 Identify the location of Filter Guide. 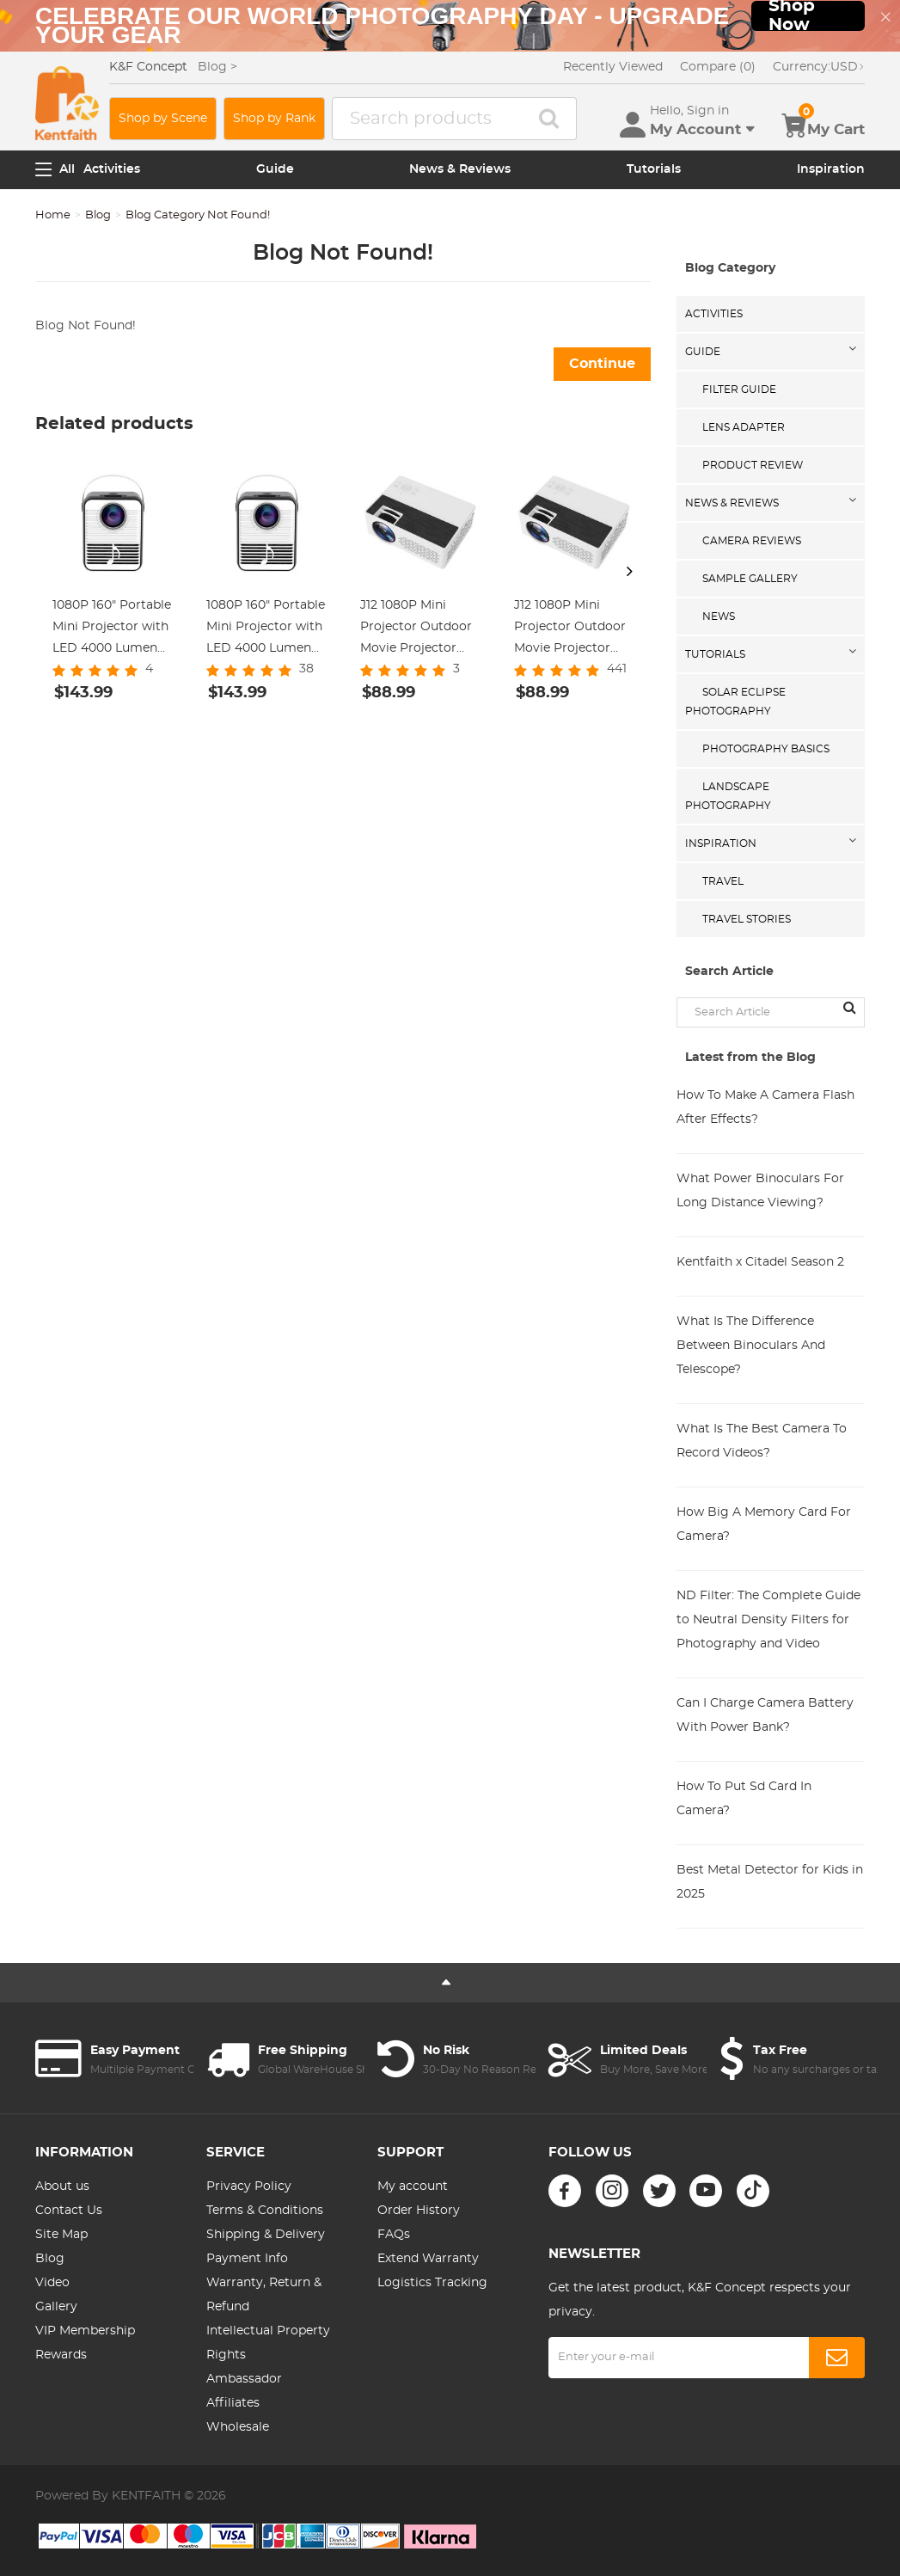
(739, 389).